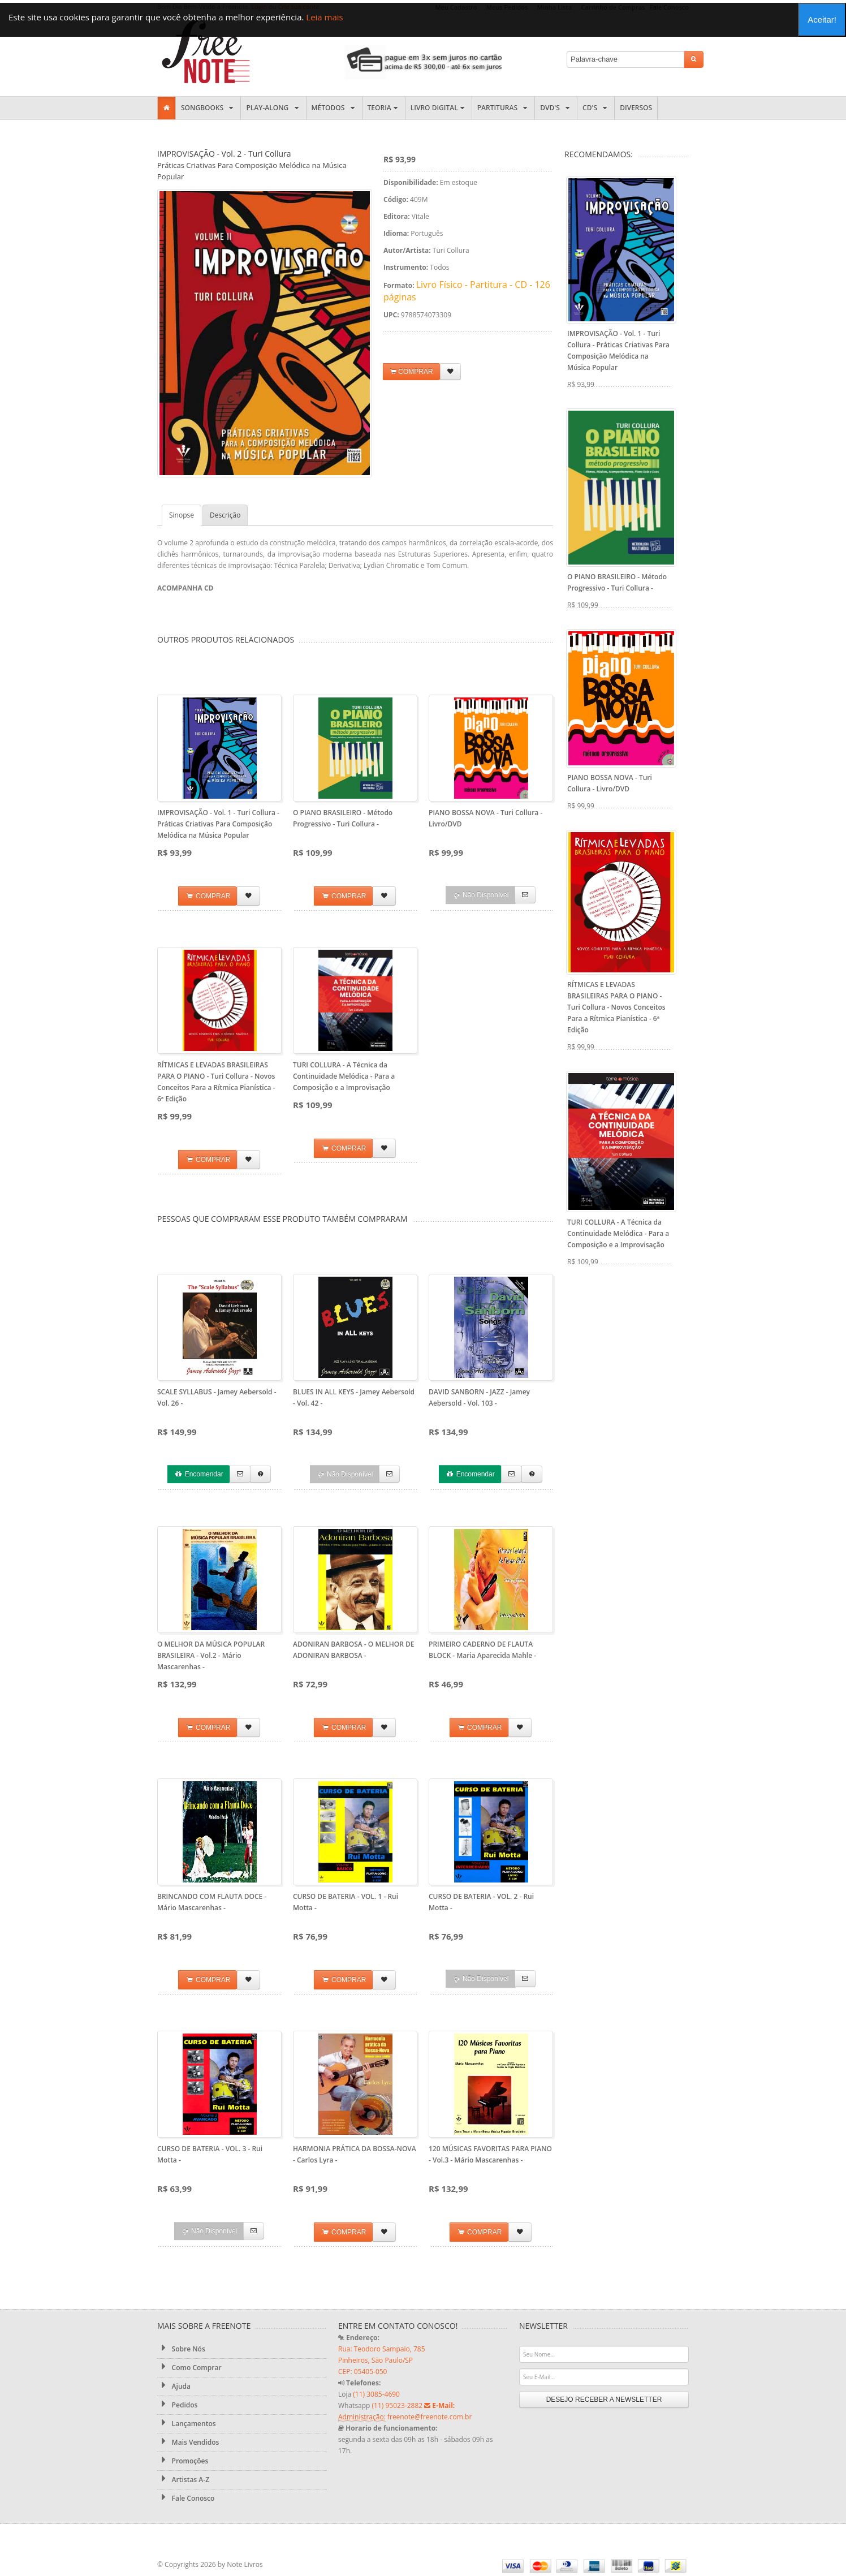  Describe the element at coordinates (344, 1076) in the screenshot. I see `TURI COLLURA - A Técnica da Continuidade Melódica` at that location.